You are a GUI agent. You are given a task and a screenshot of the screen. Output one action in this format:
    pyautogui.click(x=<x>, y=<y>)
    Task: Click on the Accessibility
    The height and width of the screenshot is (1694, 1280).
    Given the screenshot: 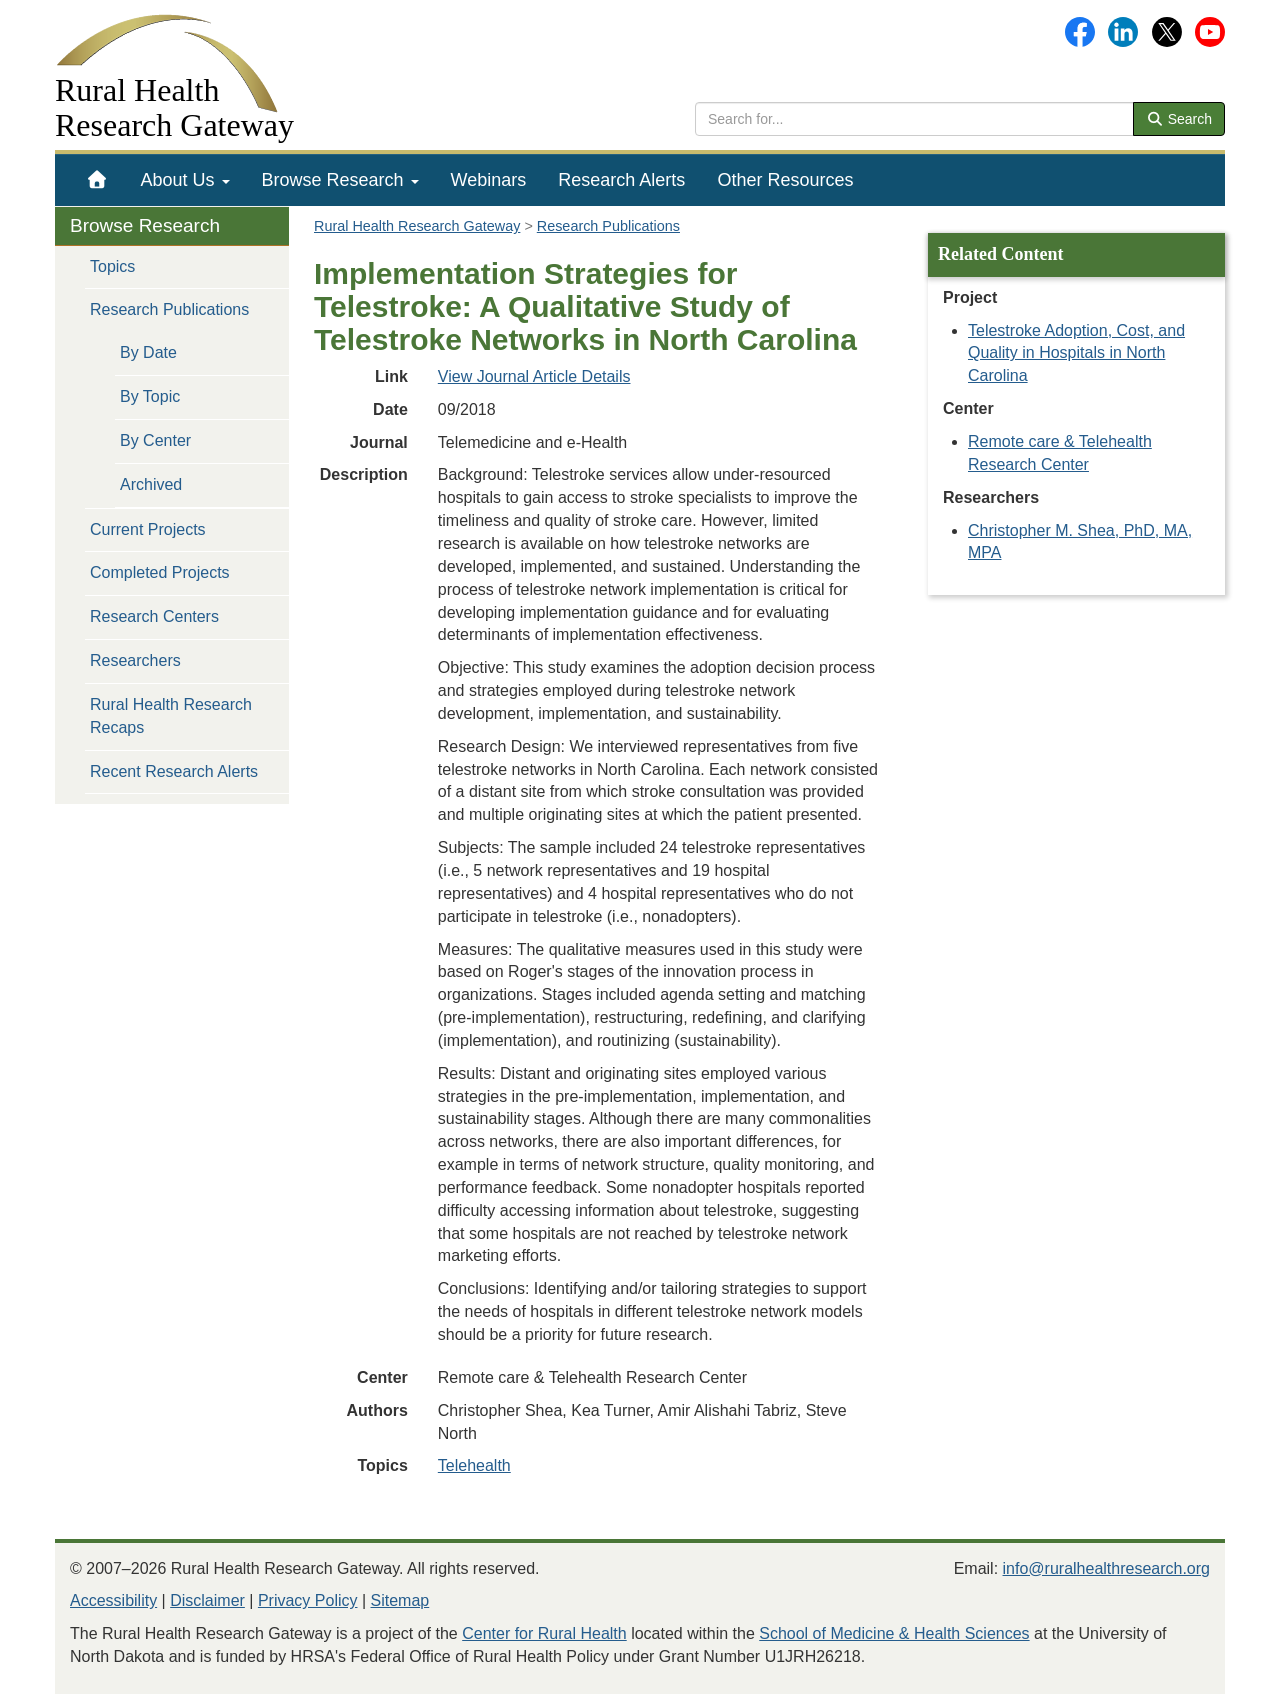 What is the action you would take?
    pyautogui.click(x=113, y=1600)
    